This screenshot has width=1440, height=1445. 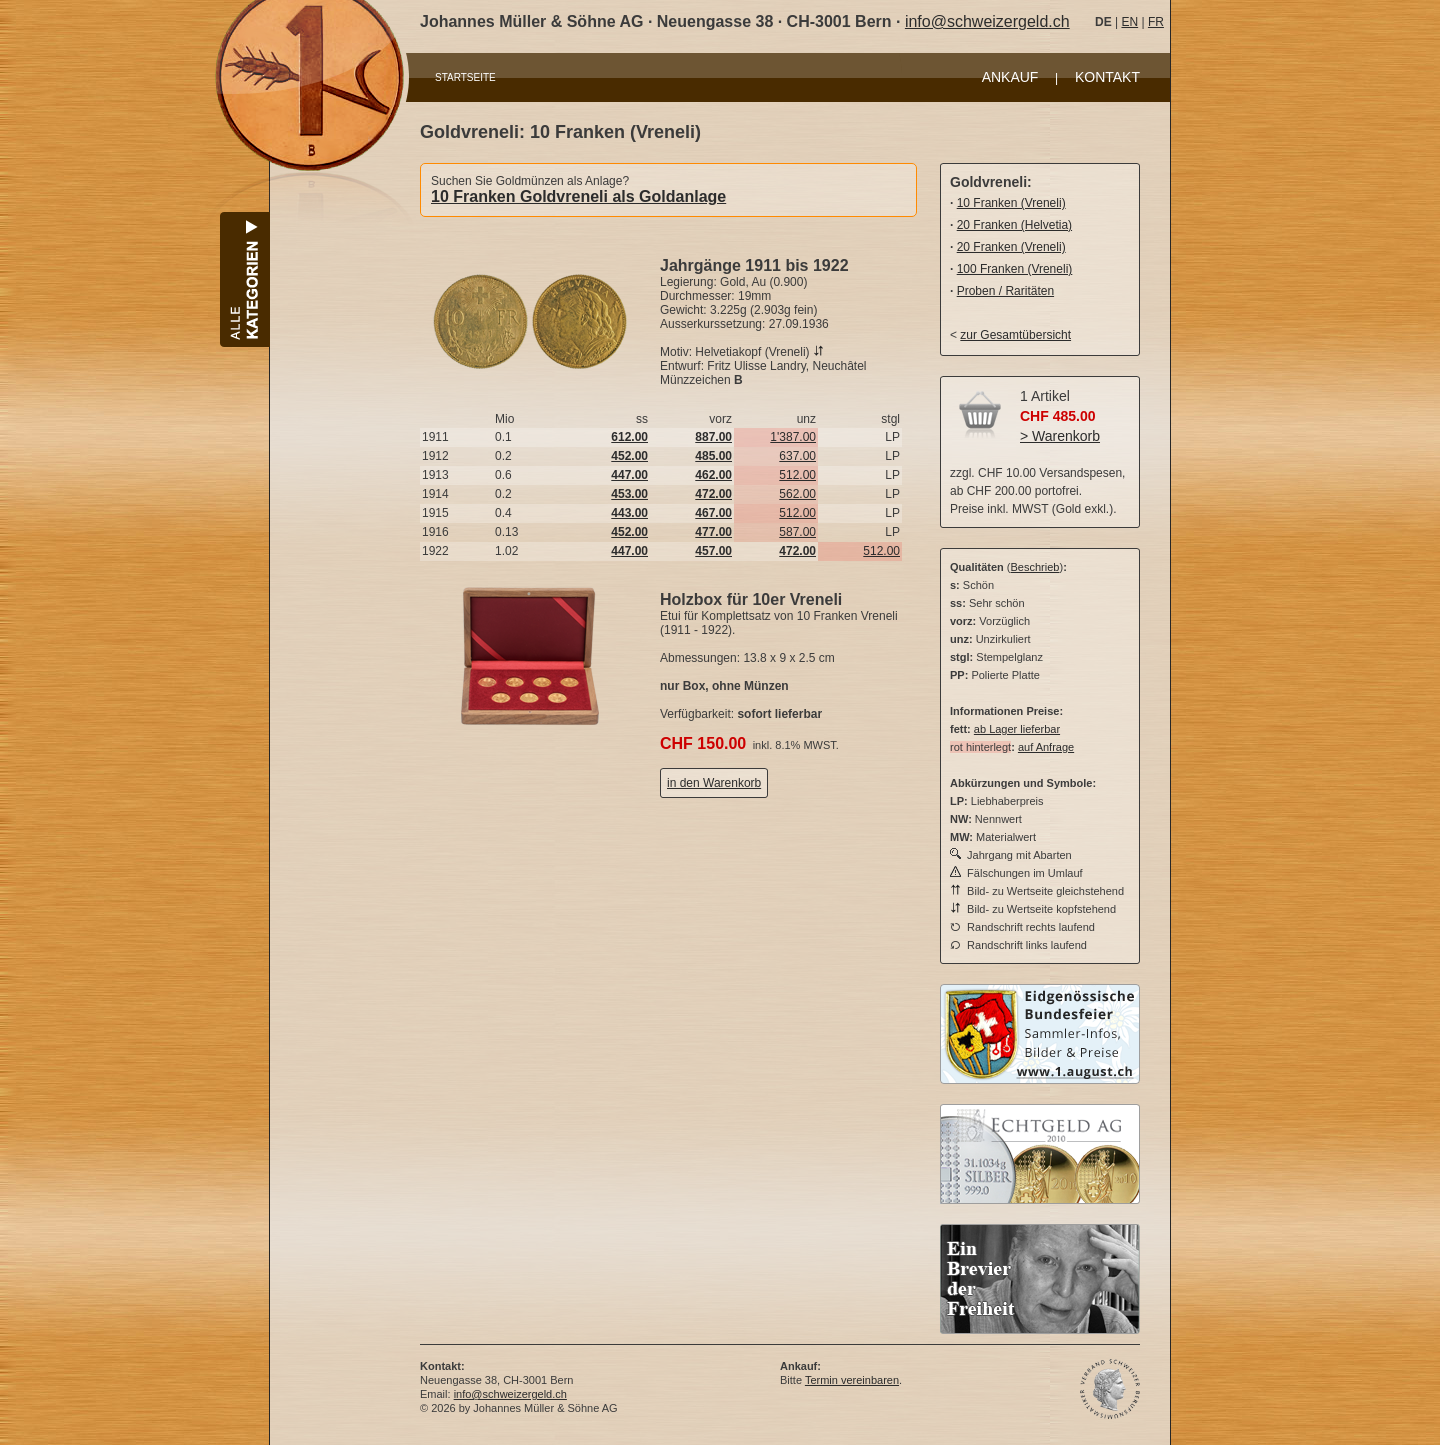 What do you see at coordinates (1010, 77) in the screenshot?
I see `ANKAUF` at bounding box center [1010, 77].